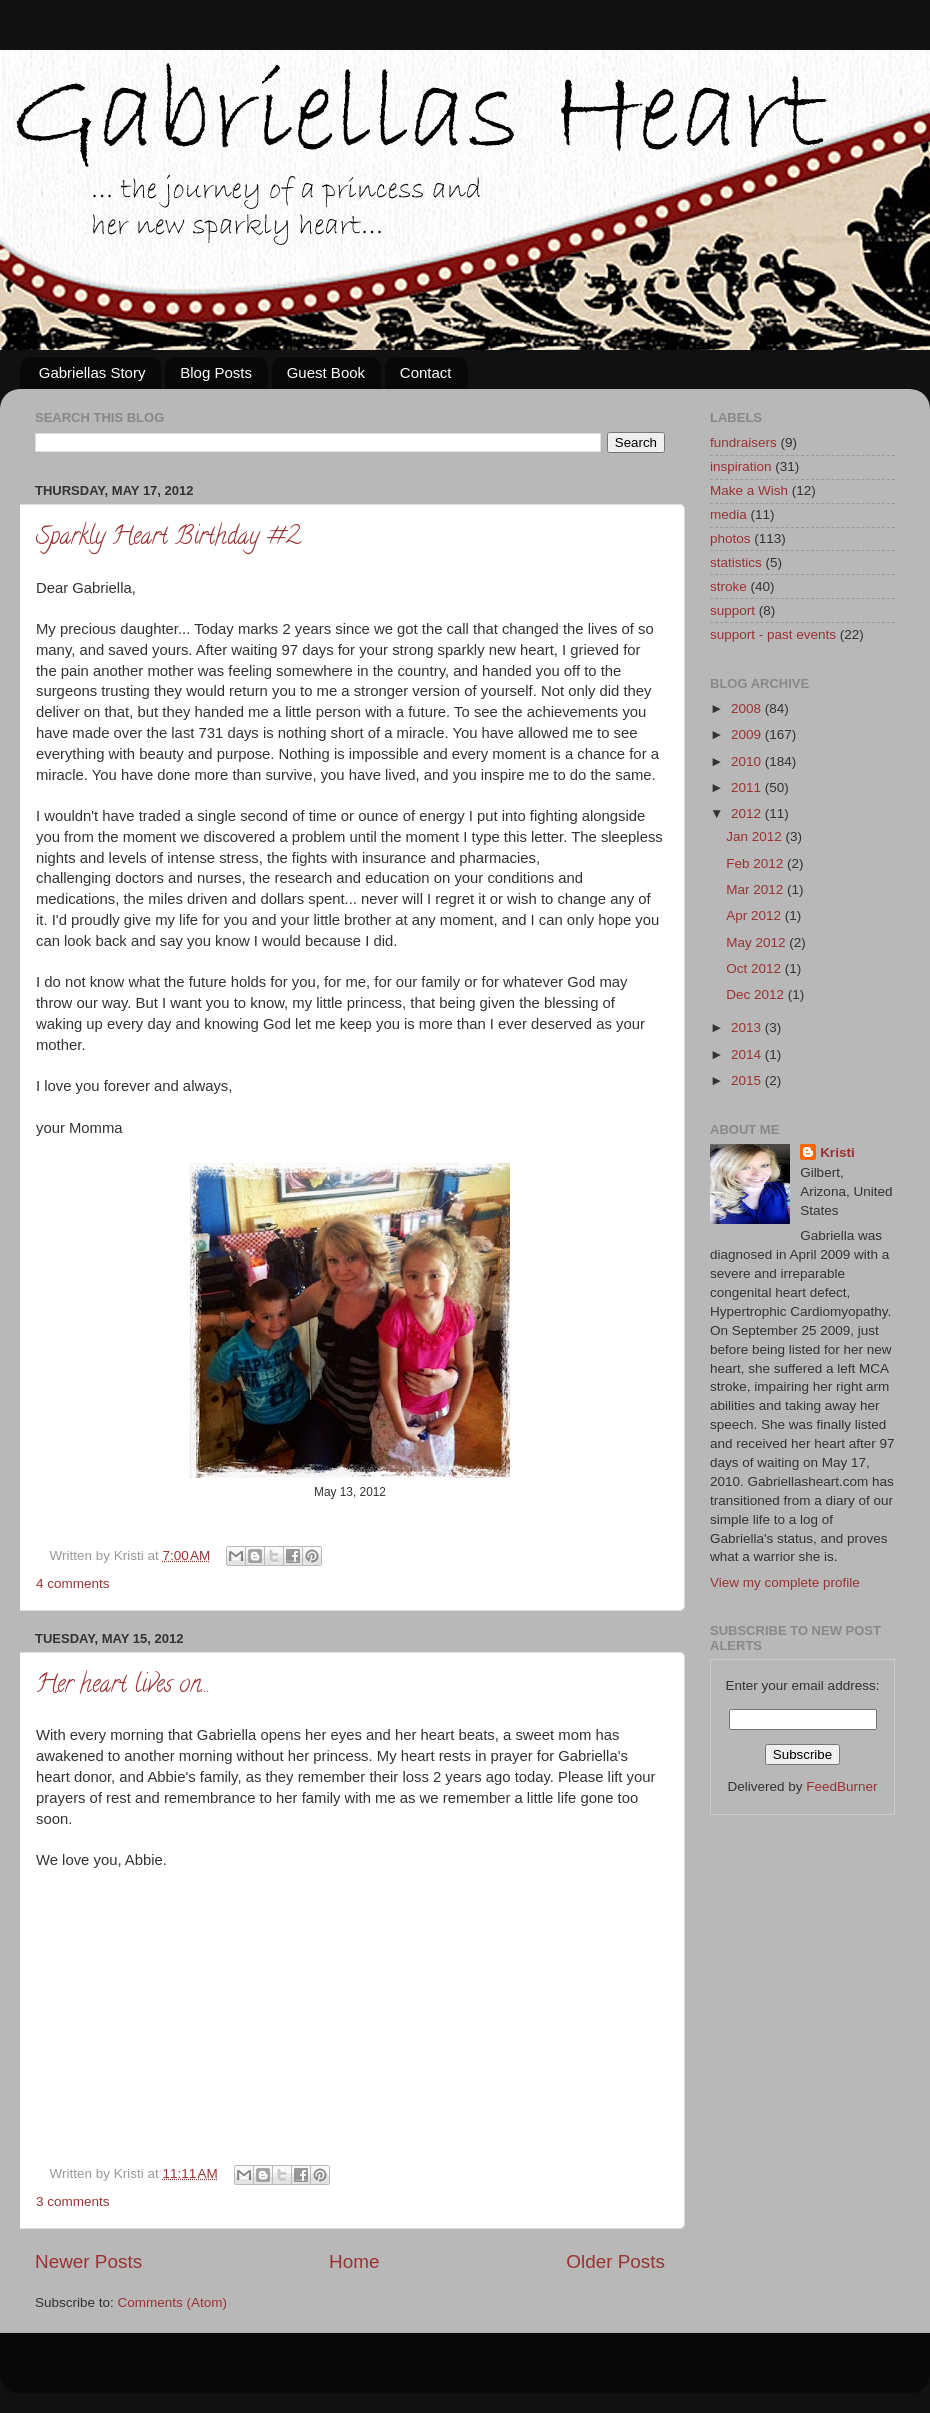 The image size is (930, 2413). I want to click on Apr 2012, so click(755, 915).